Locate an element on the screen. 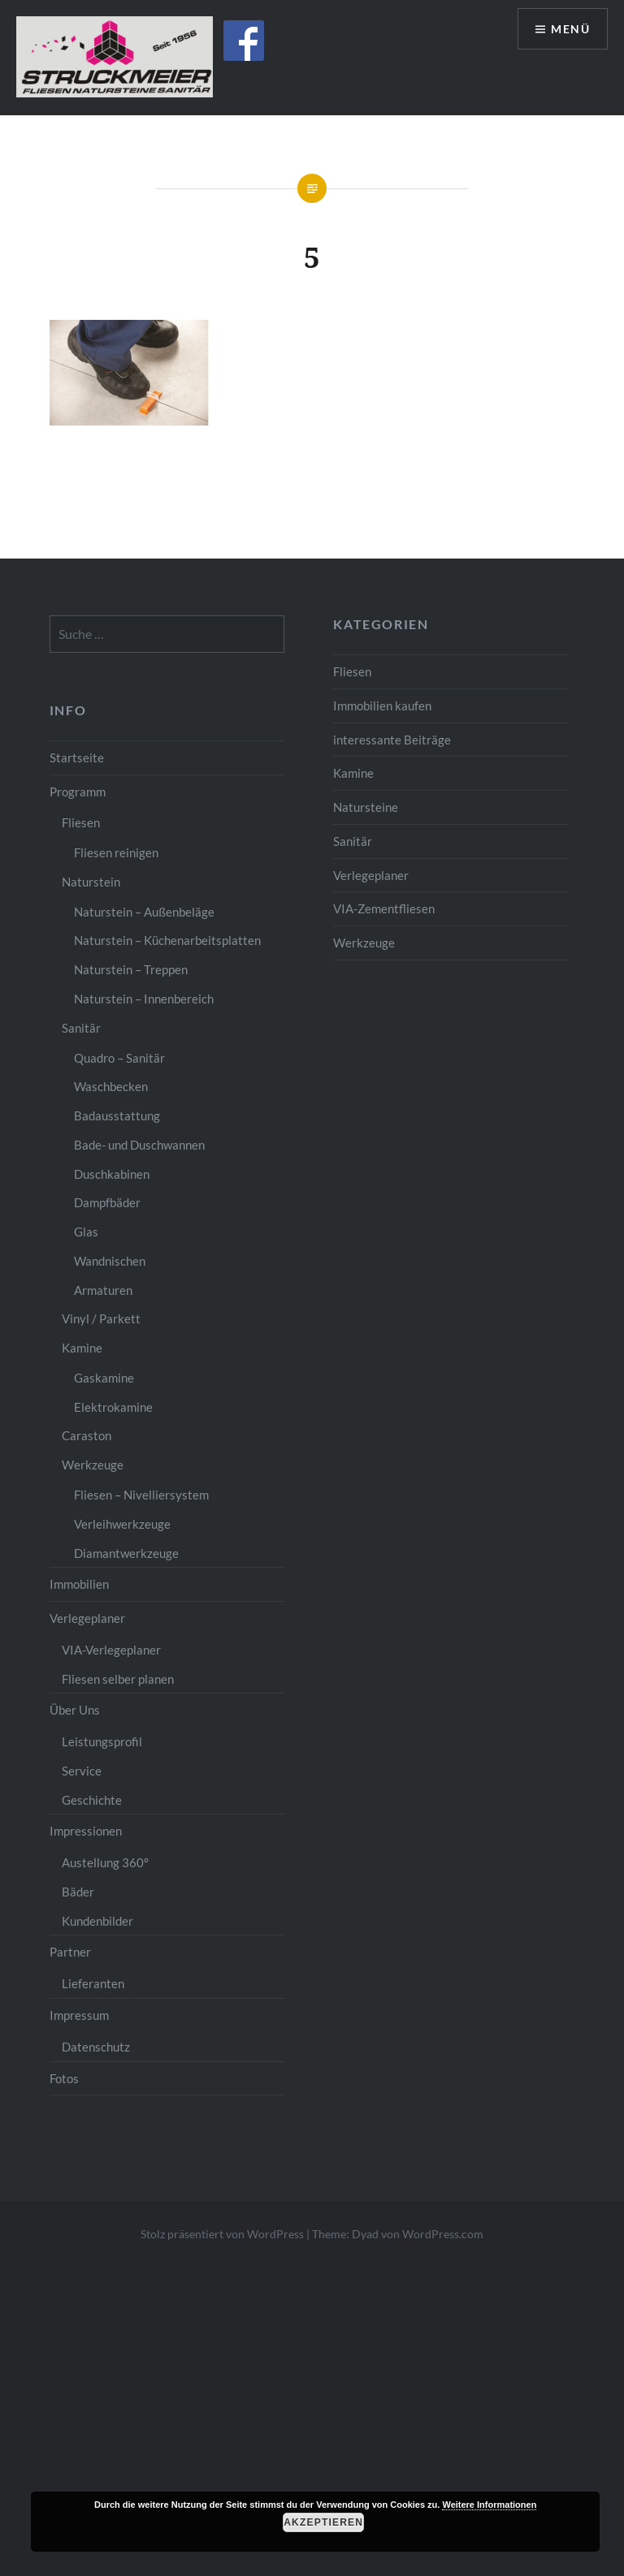 Image resolution: width=624 pixels, height=2576 pixels. Verleihwerkzeuge is located at coordinates (122, 1524).